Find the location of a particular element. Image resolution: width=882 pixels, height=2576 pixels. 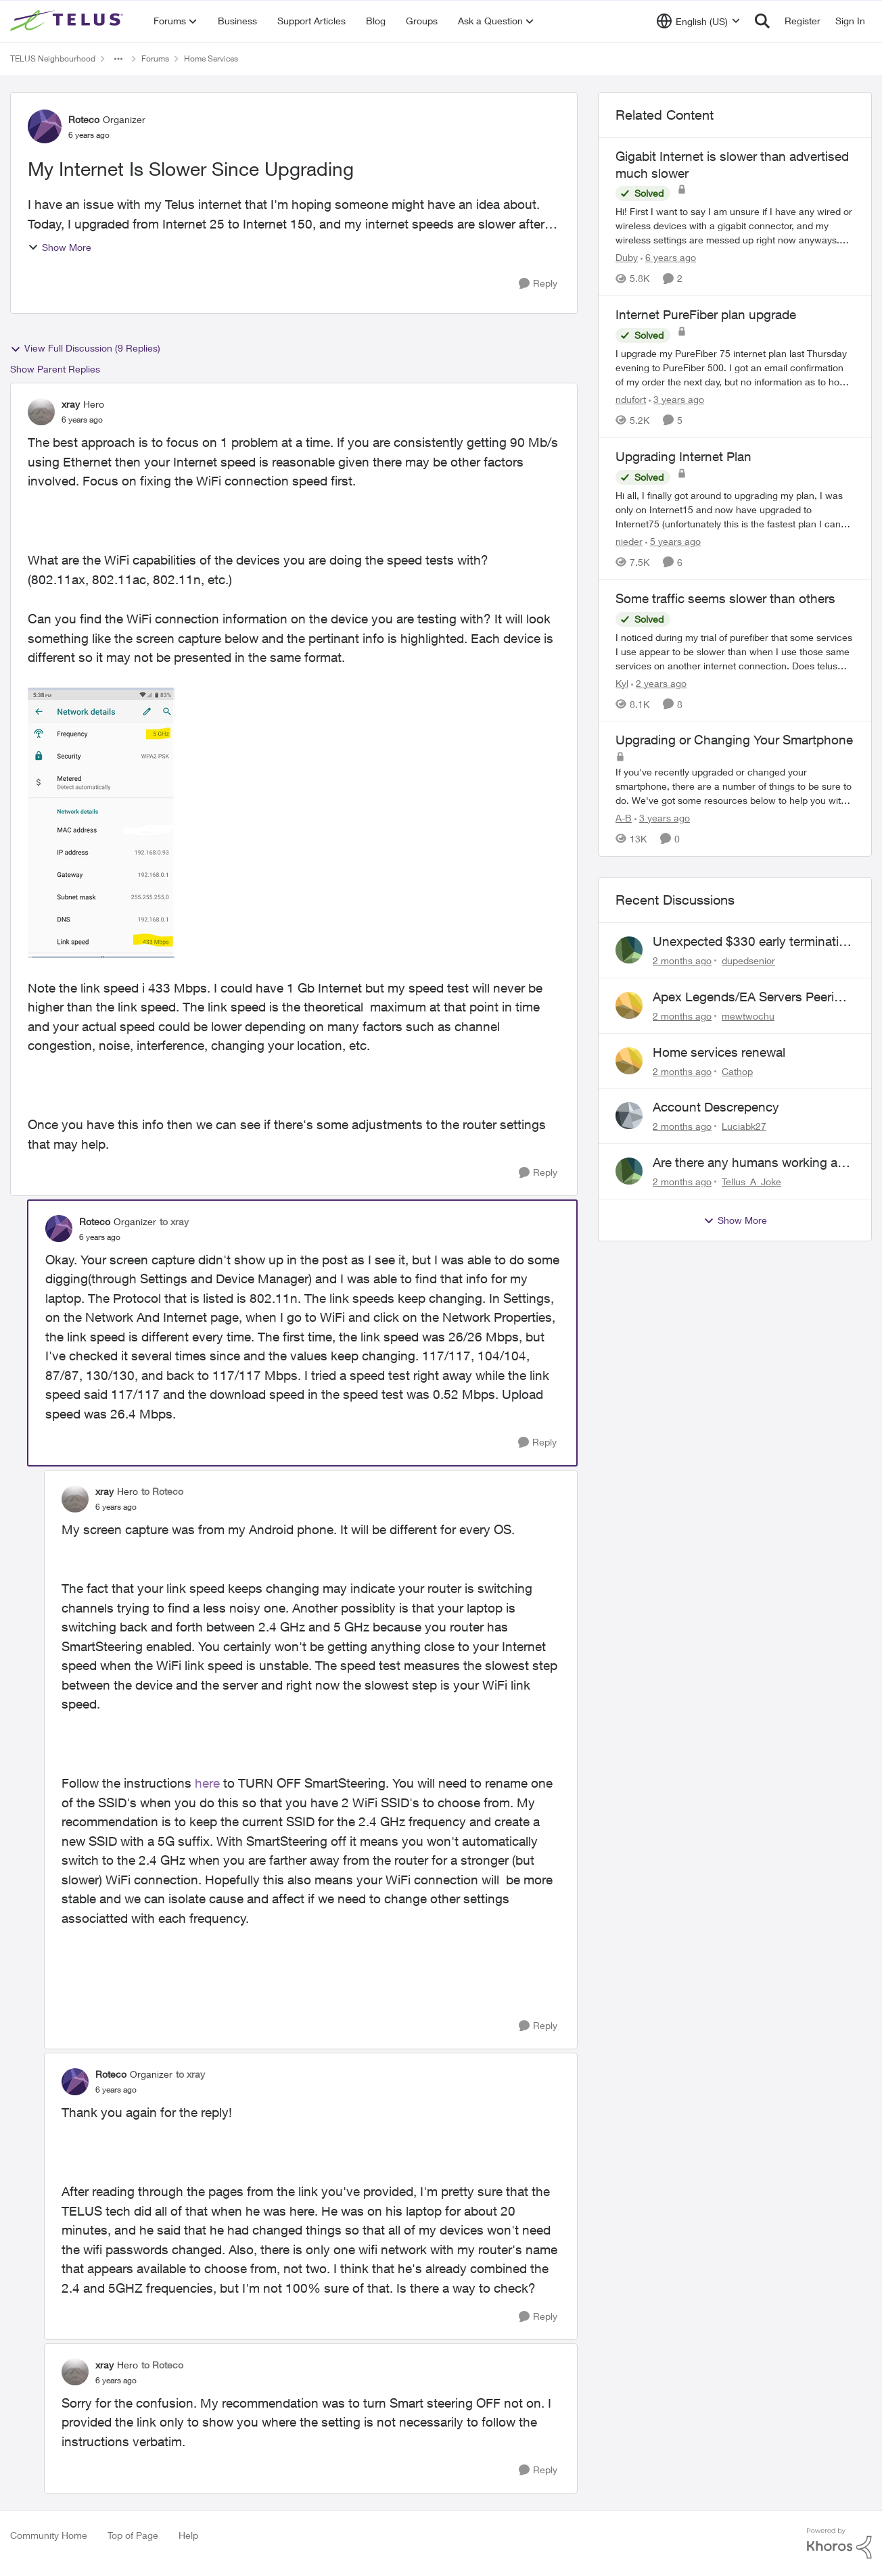

Kyl [View Profile: Kyl, Rank: Organizer] is located at coordinates (622, 682).